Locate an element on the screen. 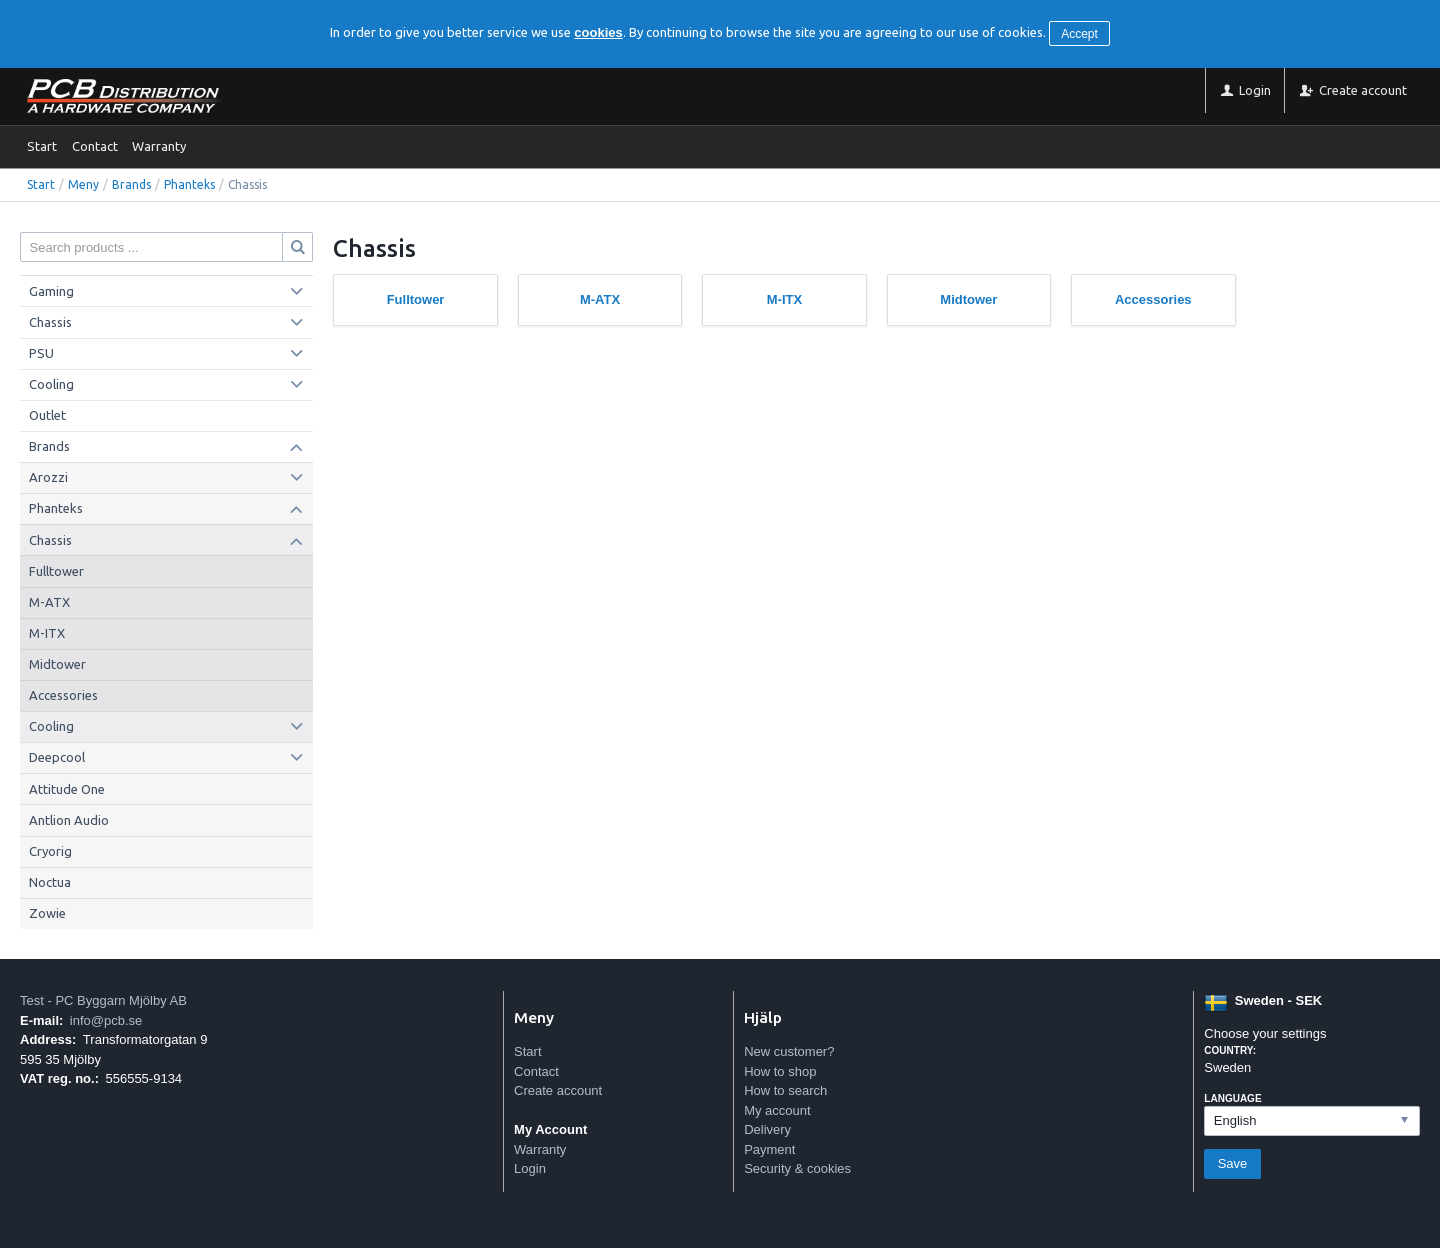 The height and width of the screenshot is (1248, 1440). Delivery is located at coordinates (767, 1129).